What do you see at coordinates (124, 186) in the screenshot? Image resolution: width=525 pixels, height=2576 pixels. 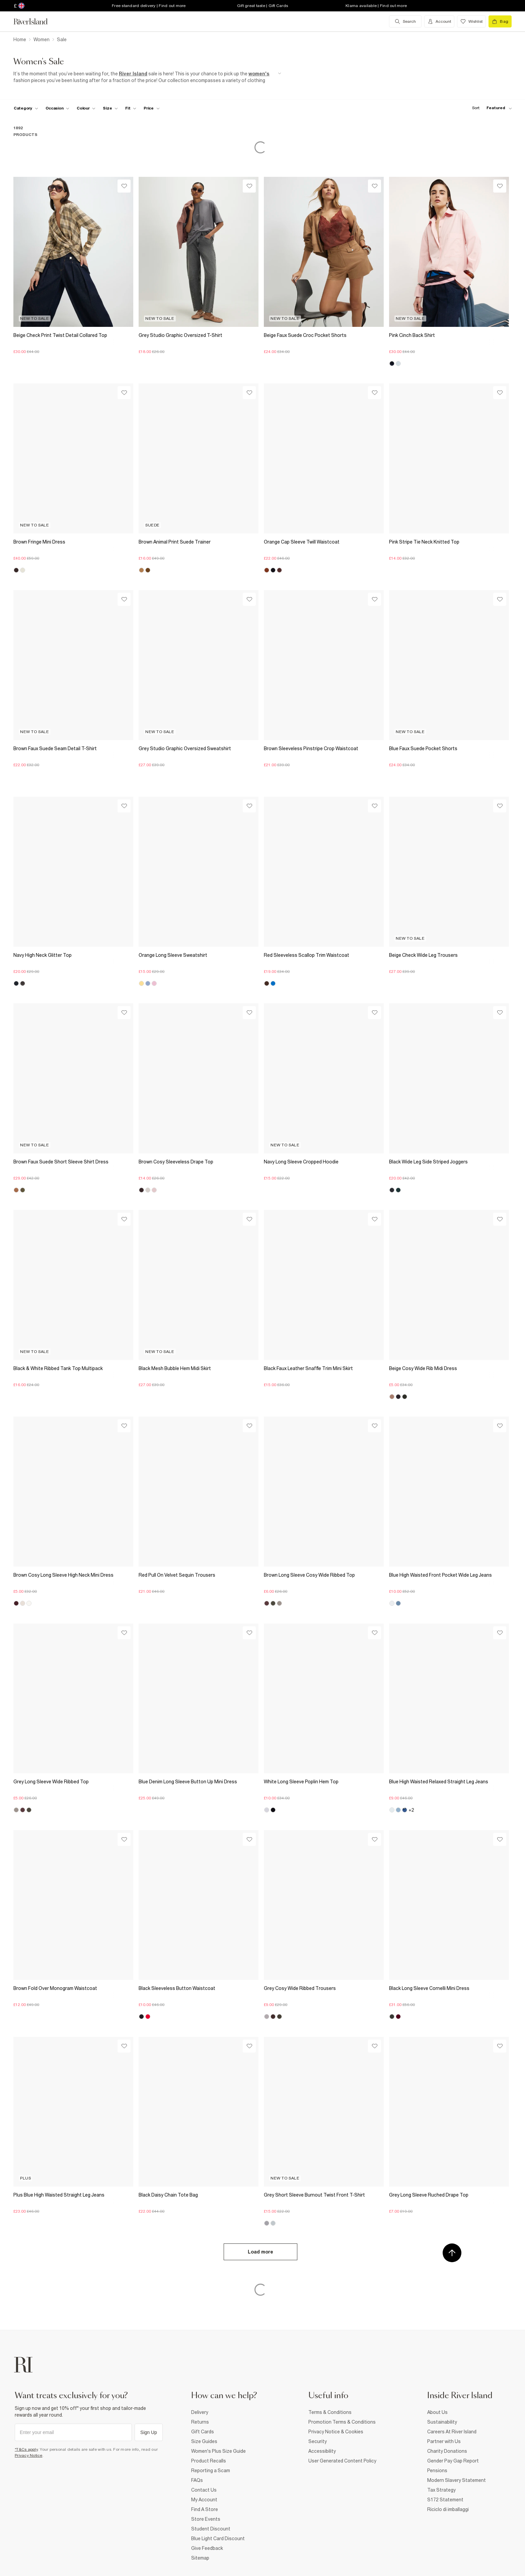 I see `[Wishlist]` at bounding box center [124, 186].